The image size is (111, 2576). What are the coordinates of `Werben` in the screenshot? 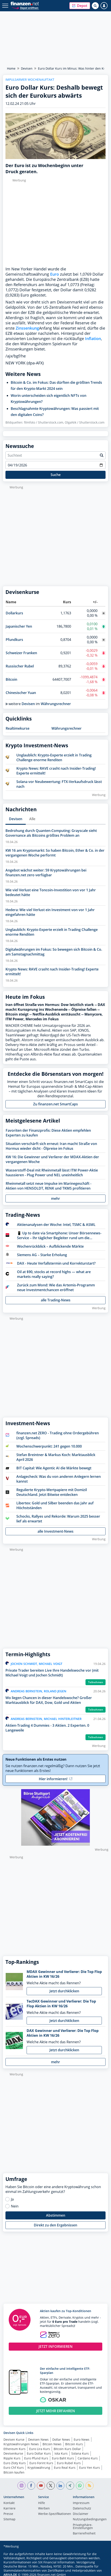 It's located at (44, 2508).